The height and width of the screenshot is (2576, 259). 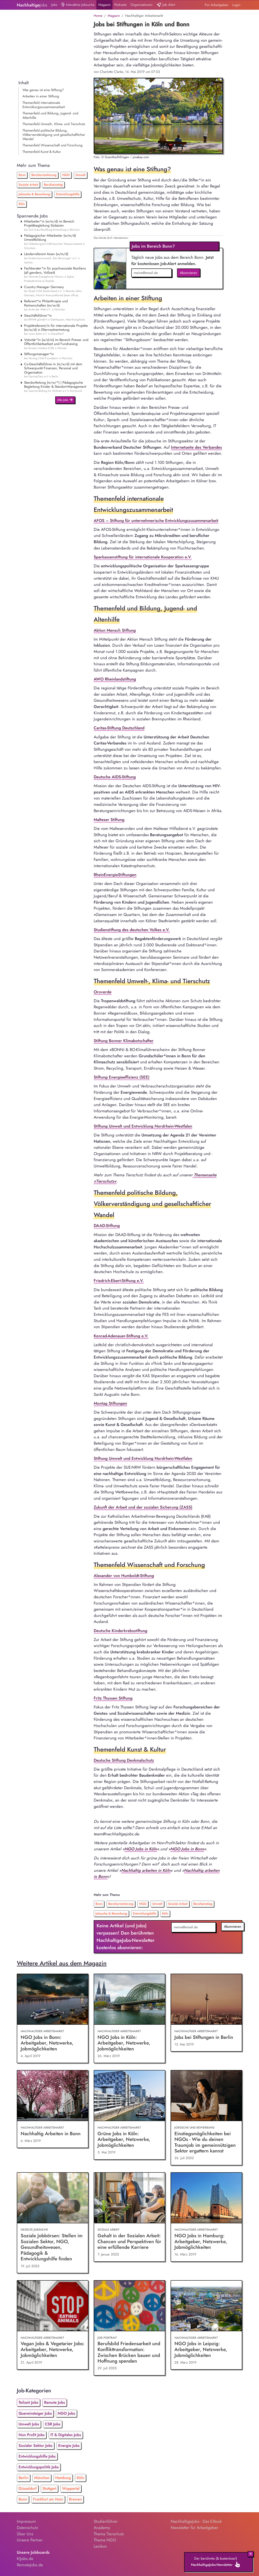 I want to click on Jobs, so click(x=54, y=4).